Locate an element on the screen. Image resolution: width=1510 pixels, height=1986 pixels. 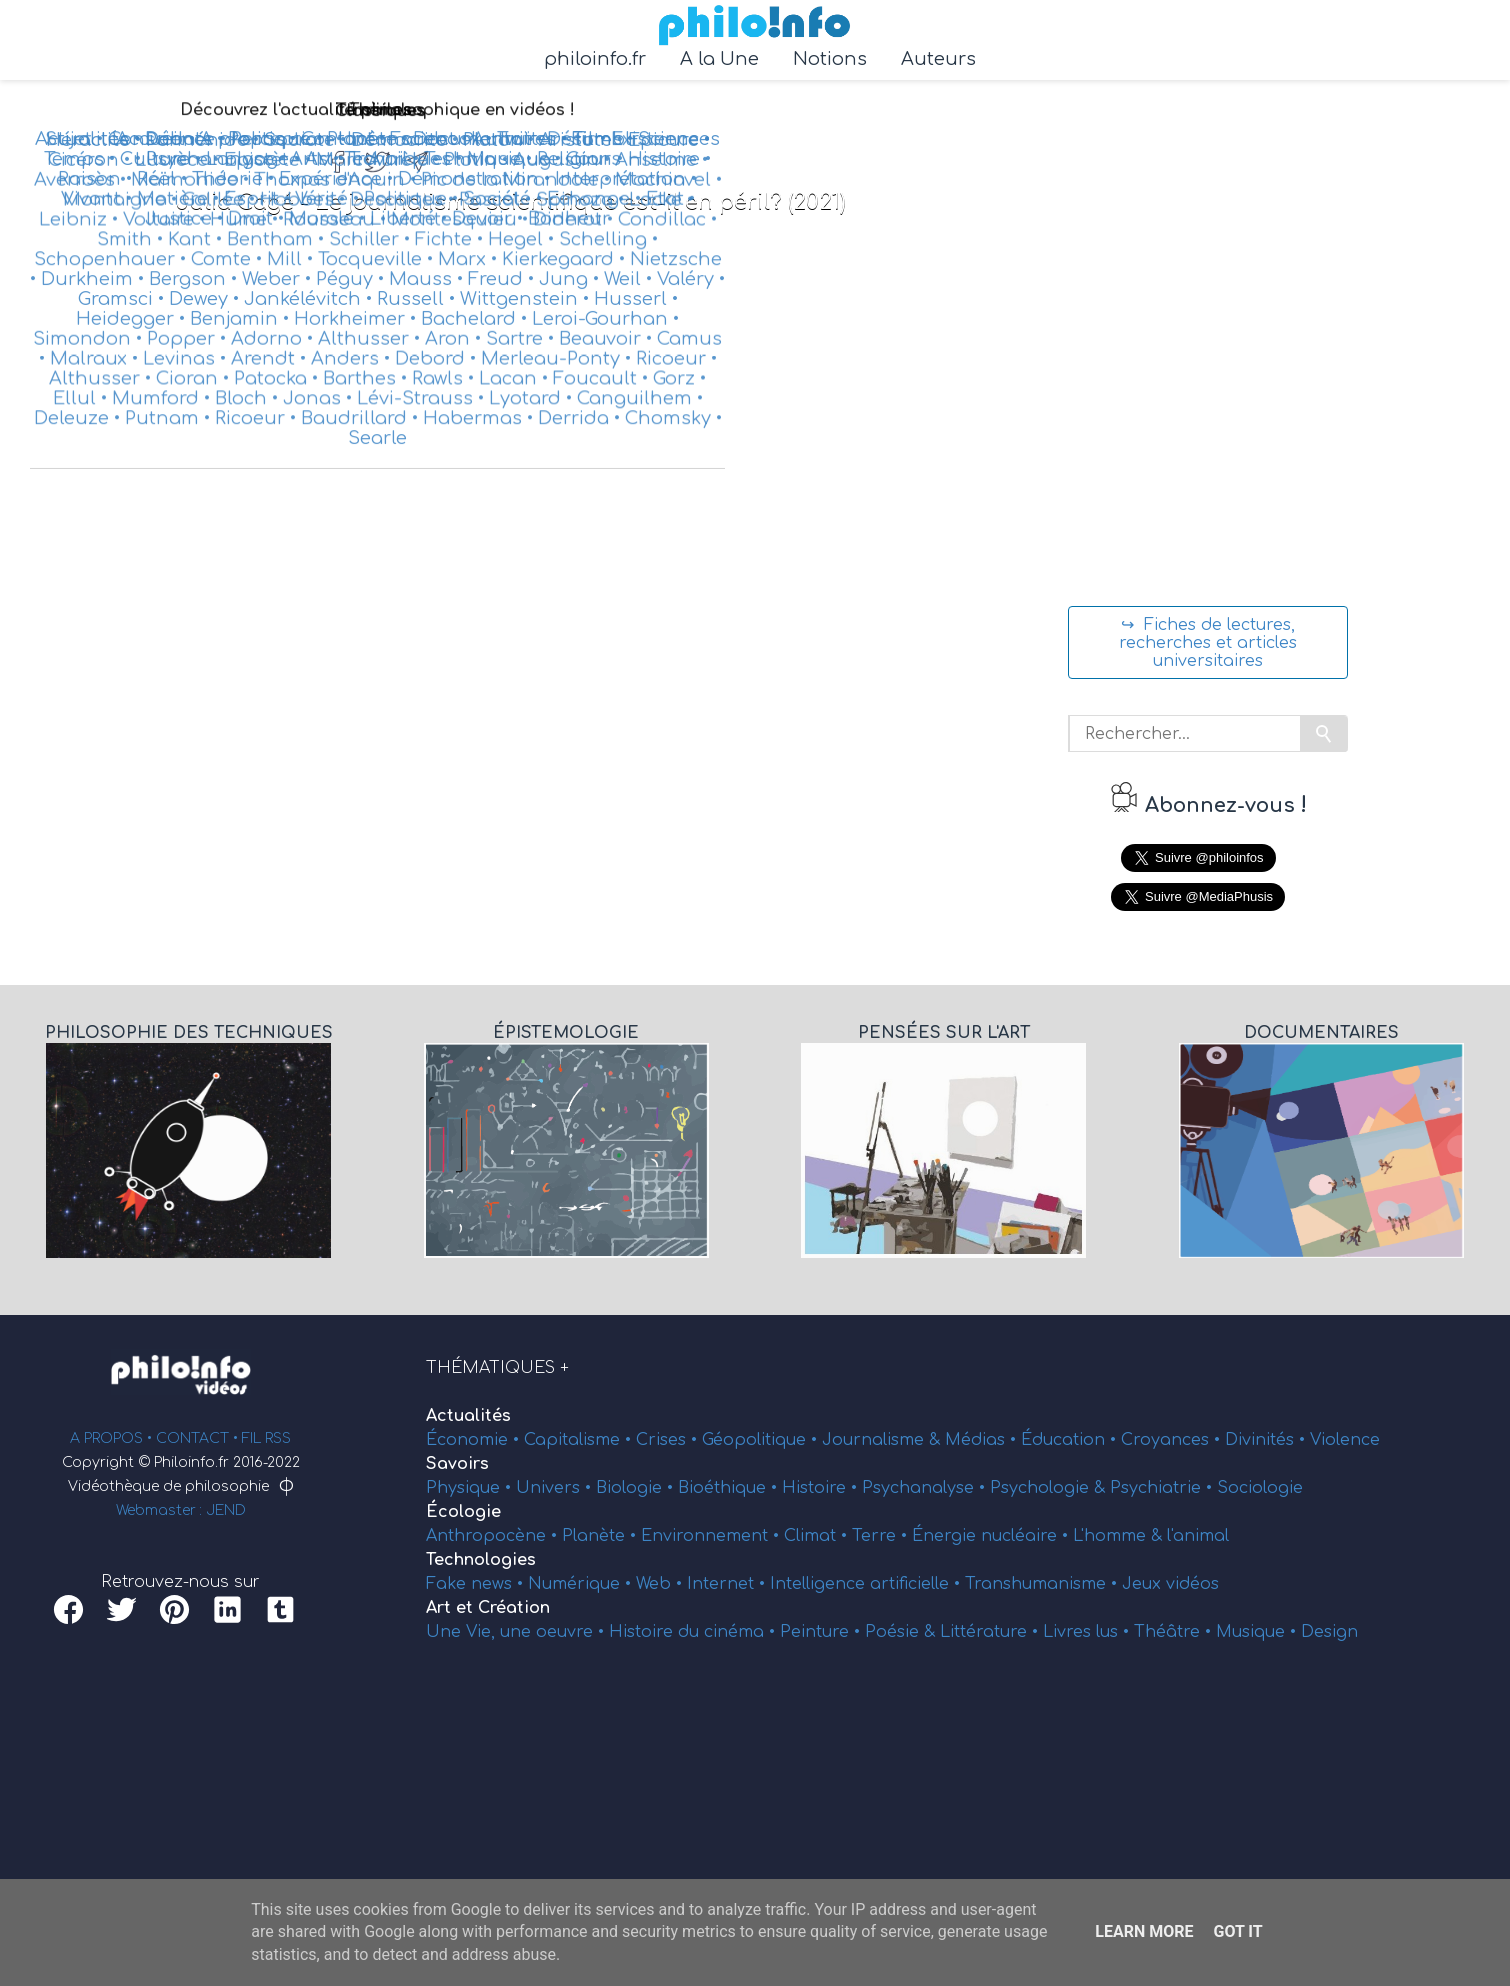
Numérique • is located at coordinates (582, 1584).